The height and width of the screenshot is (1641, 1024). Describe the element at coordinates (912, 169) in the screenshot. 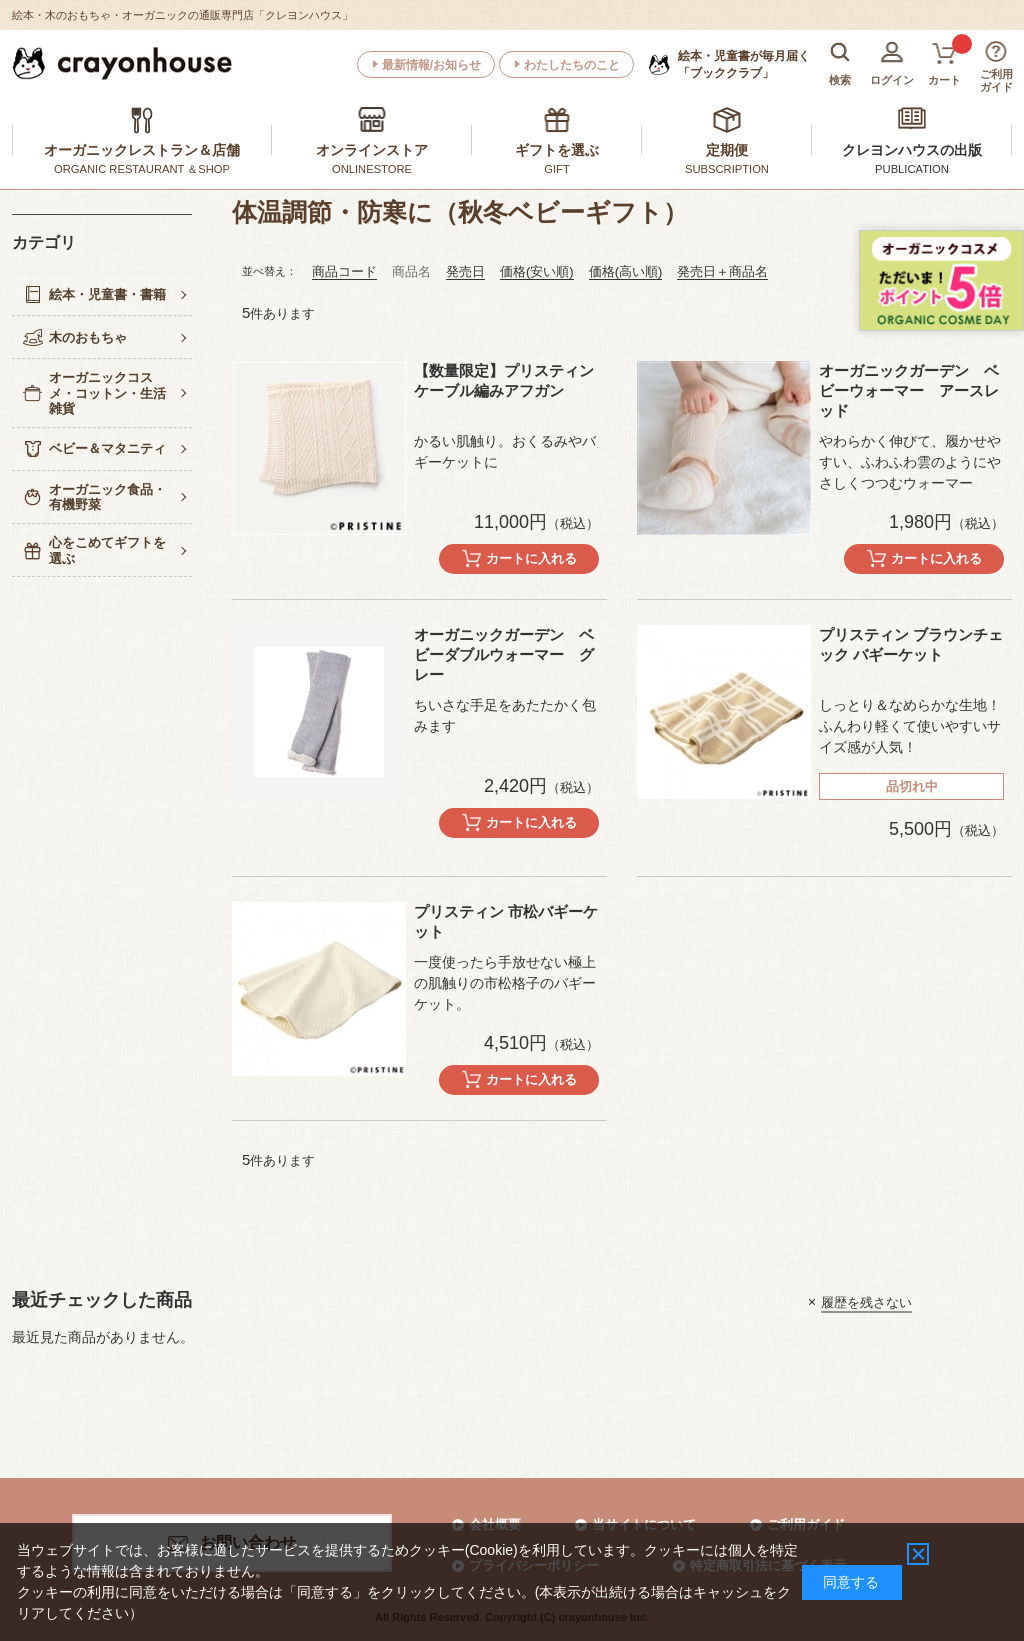

I see `PUBLICATION` at that location.